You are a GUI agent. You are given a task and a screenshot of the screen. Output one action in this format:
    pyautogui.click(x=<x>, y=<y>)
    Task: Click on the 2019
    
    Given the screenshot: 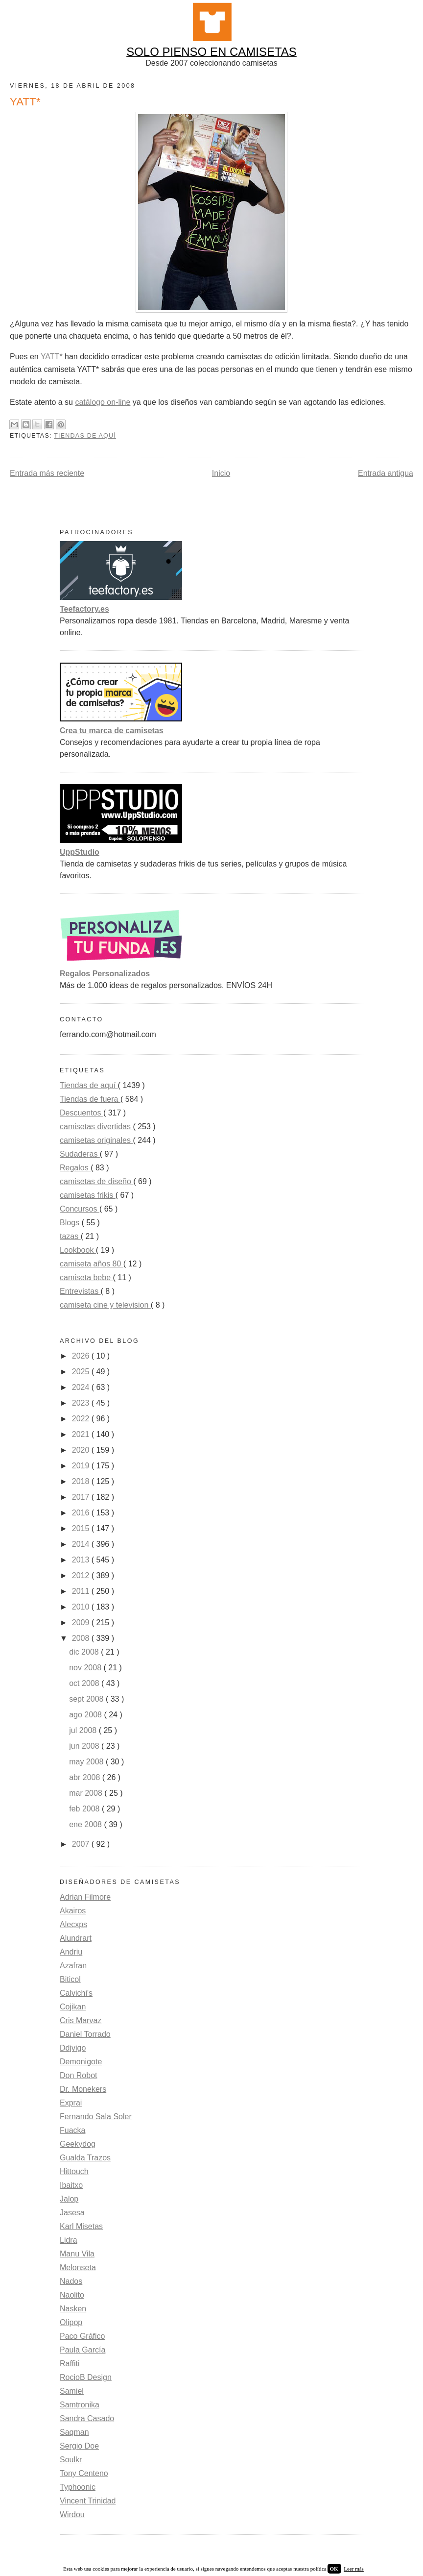 What is the action you would take?
    pyautogui.click(x=82, y=1465)
    